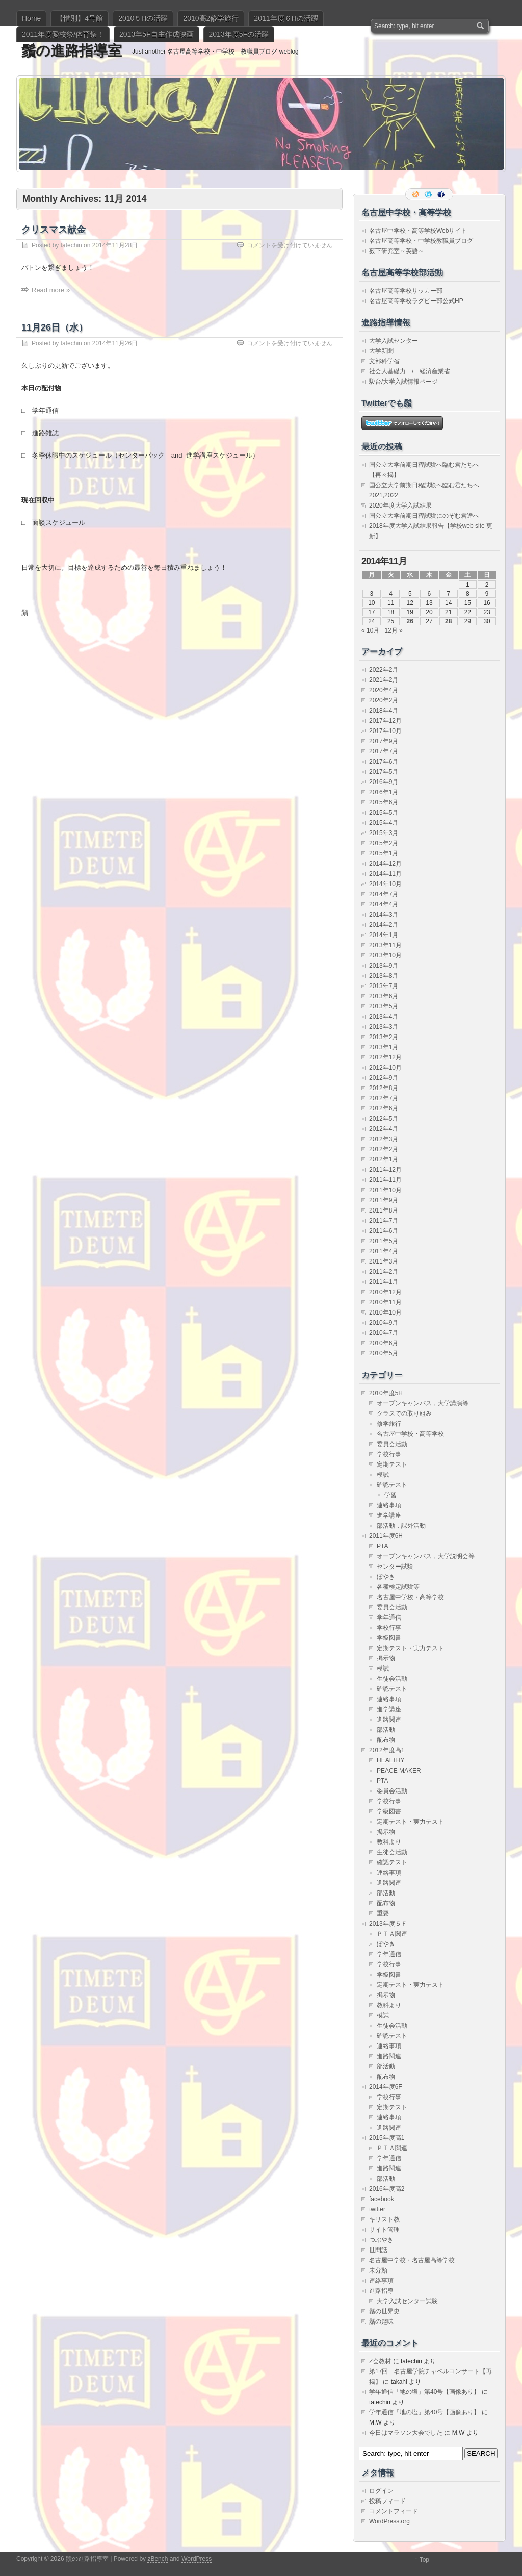 The image size is (522, 2576). What do you see at coordinates (383, 1098) in the screenshot?
I see `2012年7月` at bounding box center [383, 1098].